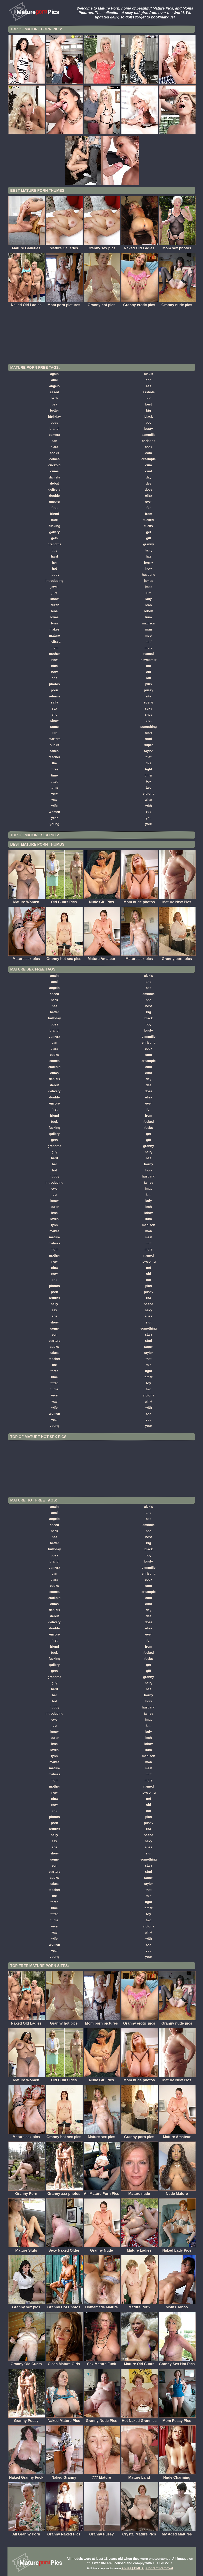  Describe the element at coordinates (148, 666) in the screenshot. I see `not` at that location.